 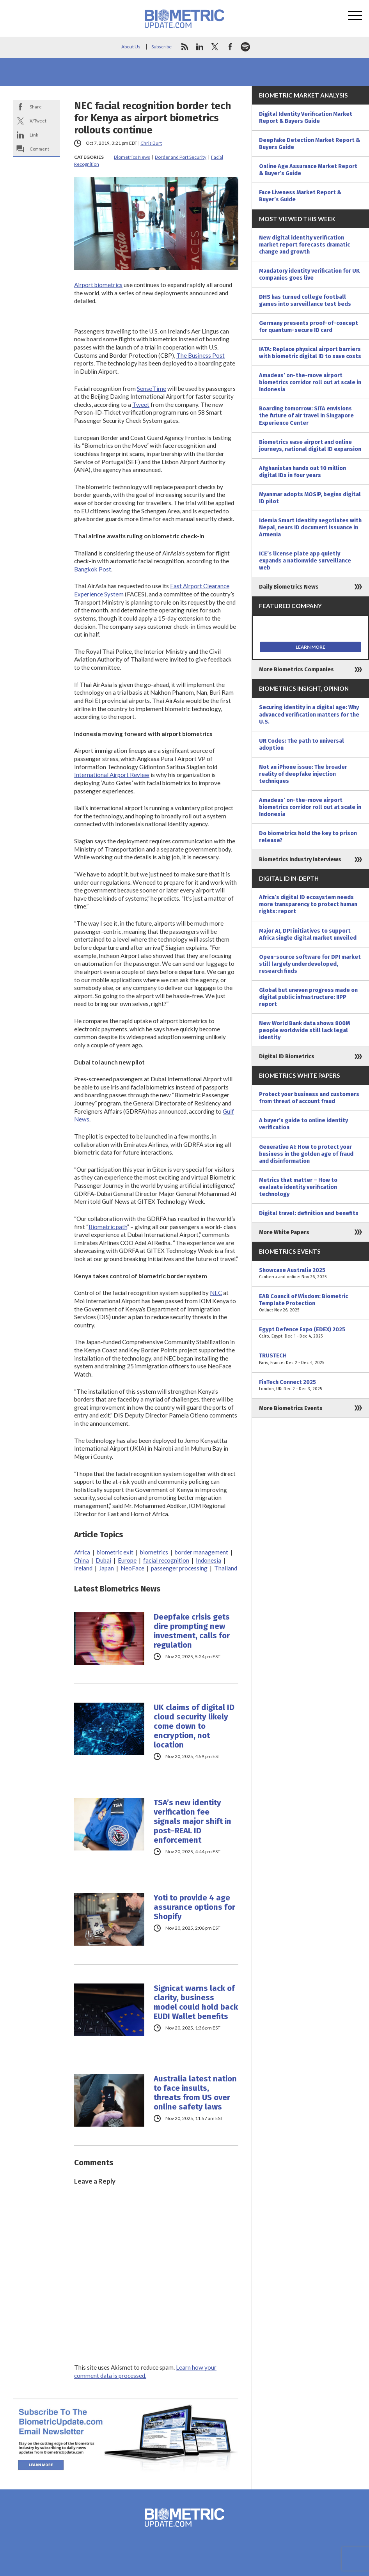 I want to click on FinTech Connect 2025, so click(x=310, y=1385).